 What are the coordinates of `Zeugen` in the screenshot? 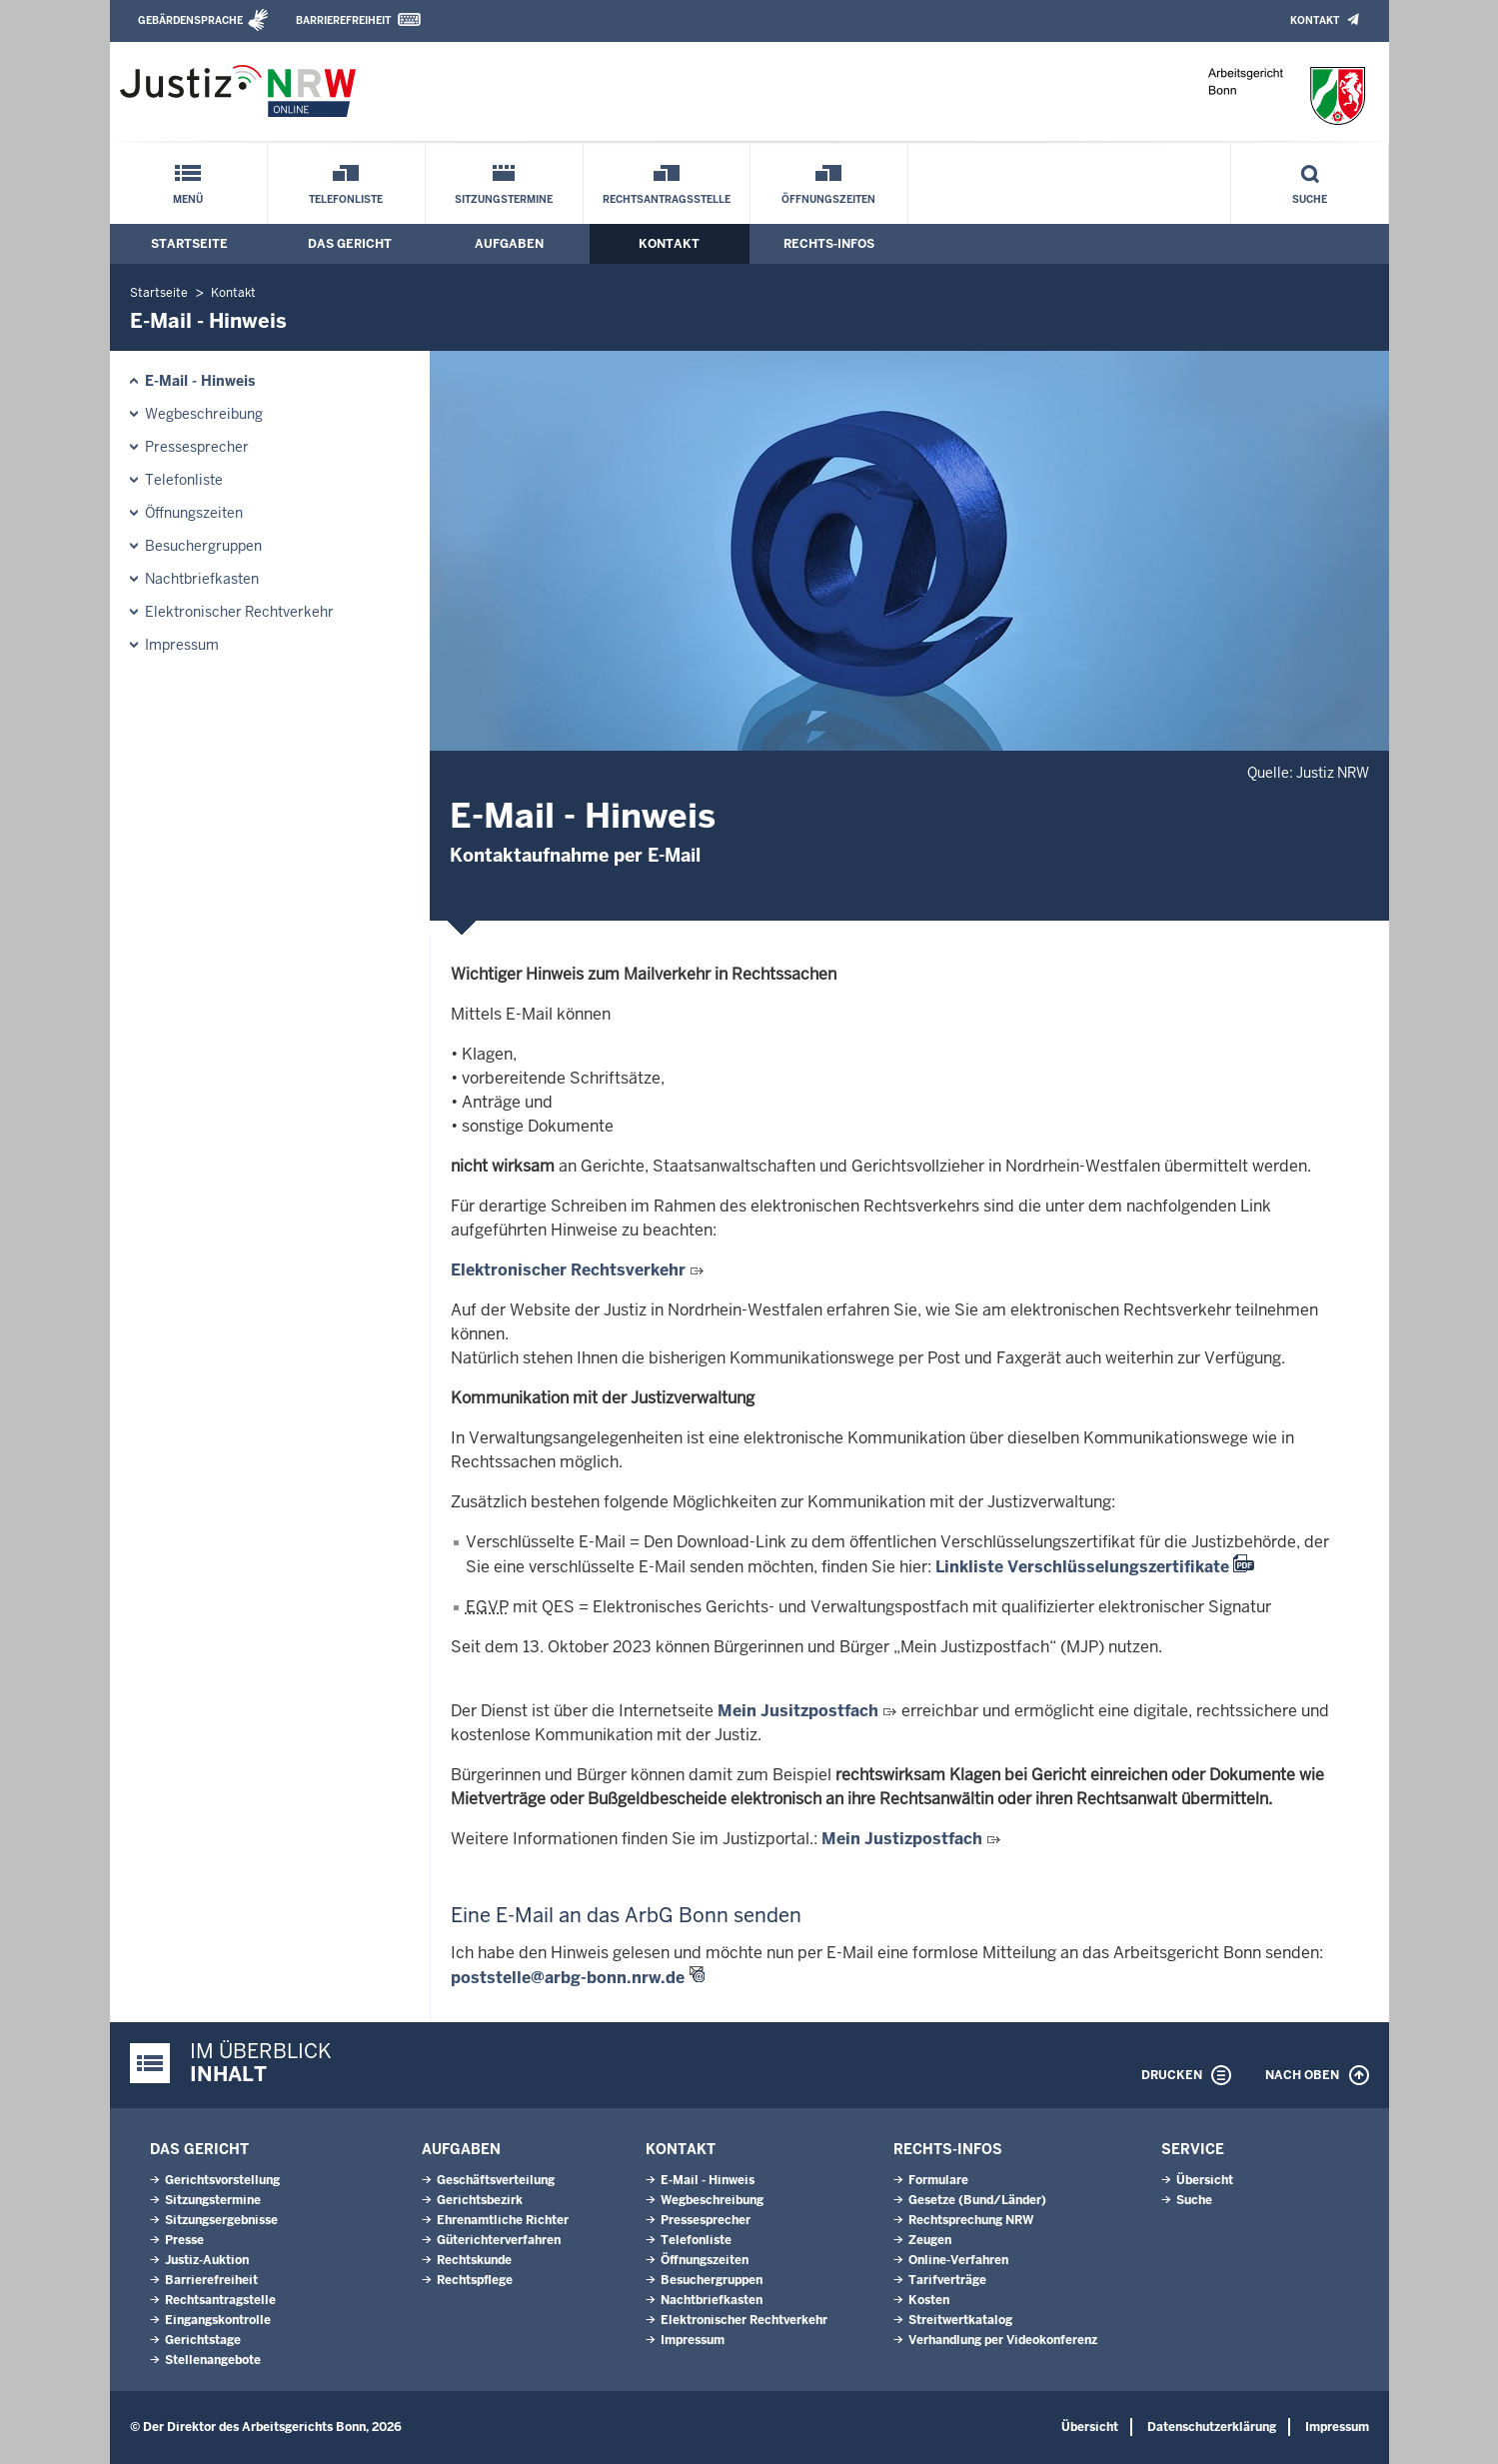 It's located at (929, 2240).